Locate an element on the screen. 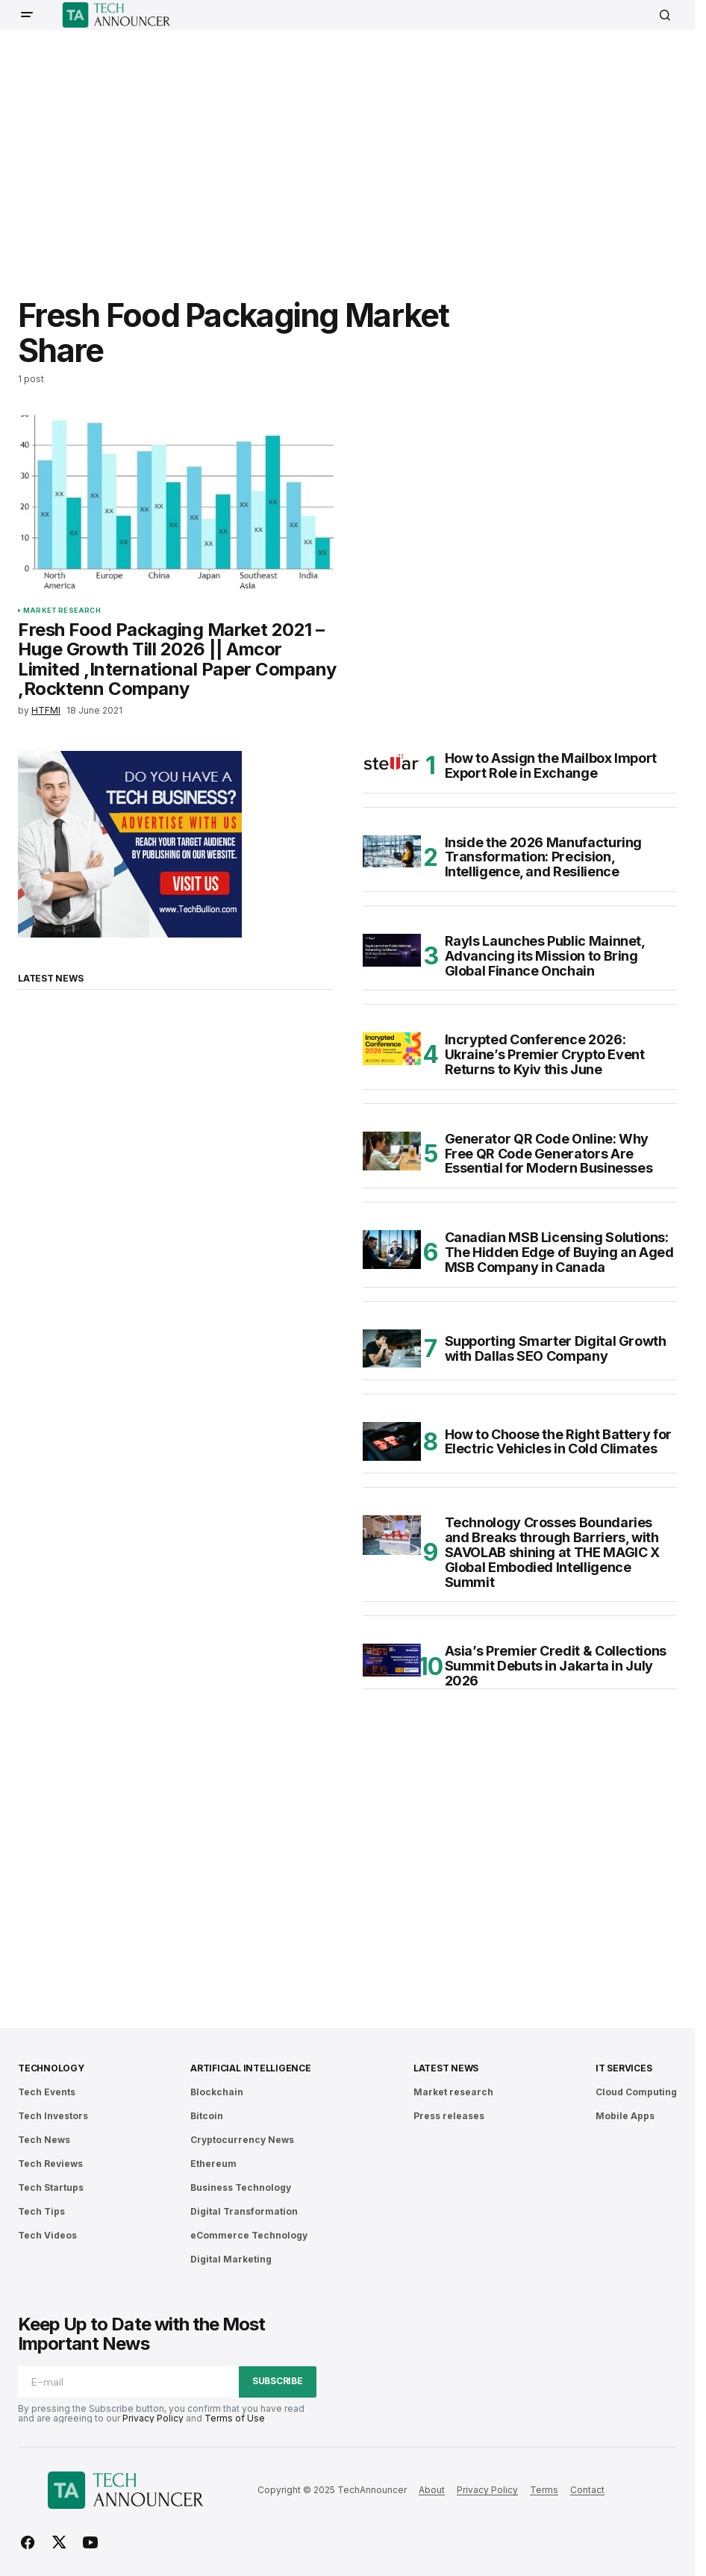 This screenshot has width=706, height=2576. Technology is located at coordinates (51, 2068).